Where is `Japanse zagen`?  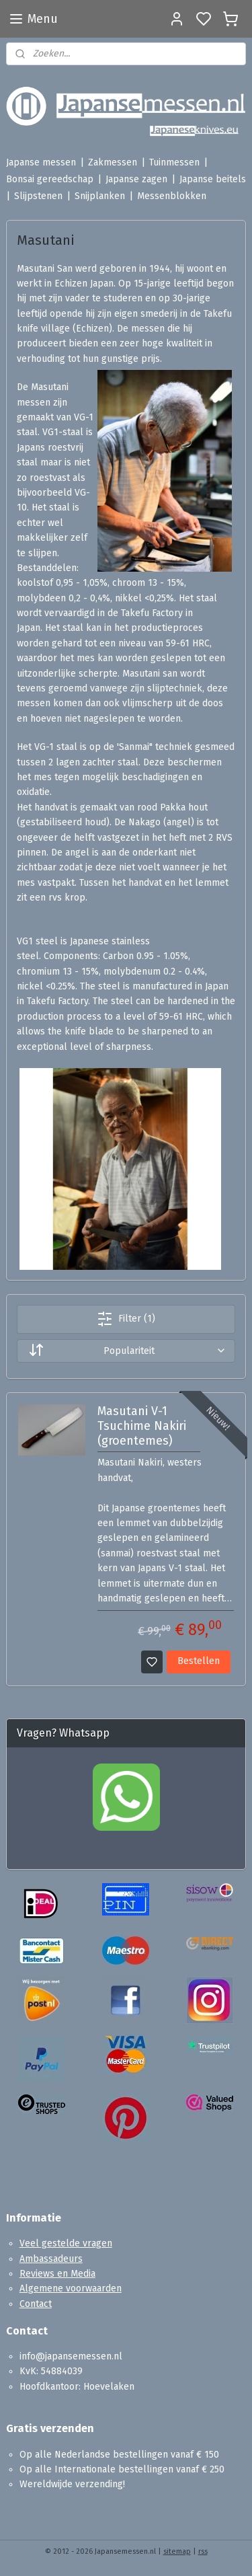
Japanse zagen is located at coordinates (136, 179).